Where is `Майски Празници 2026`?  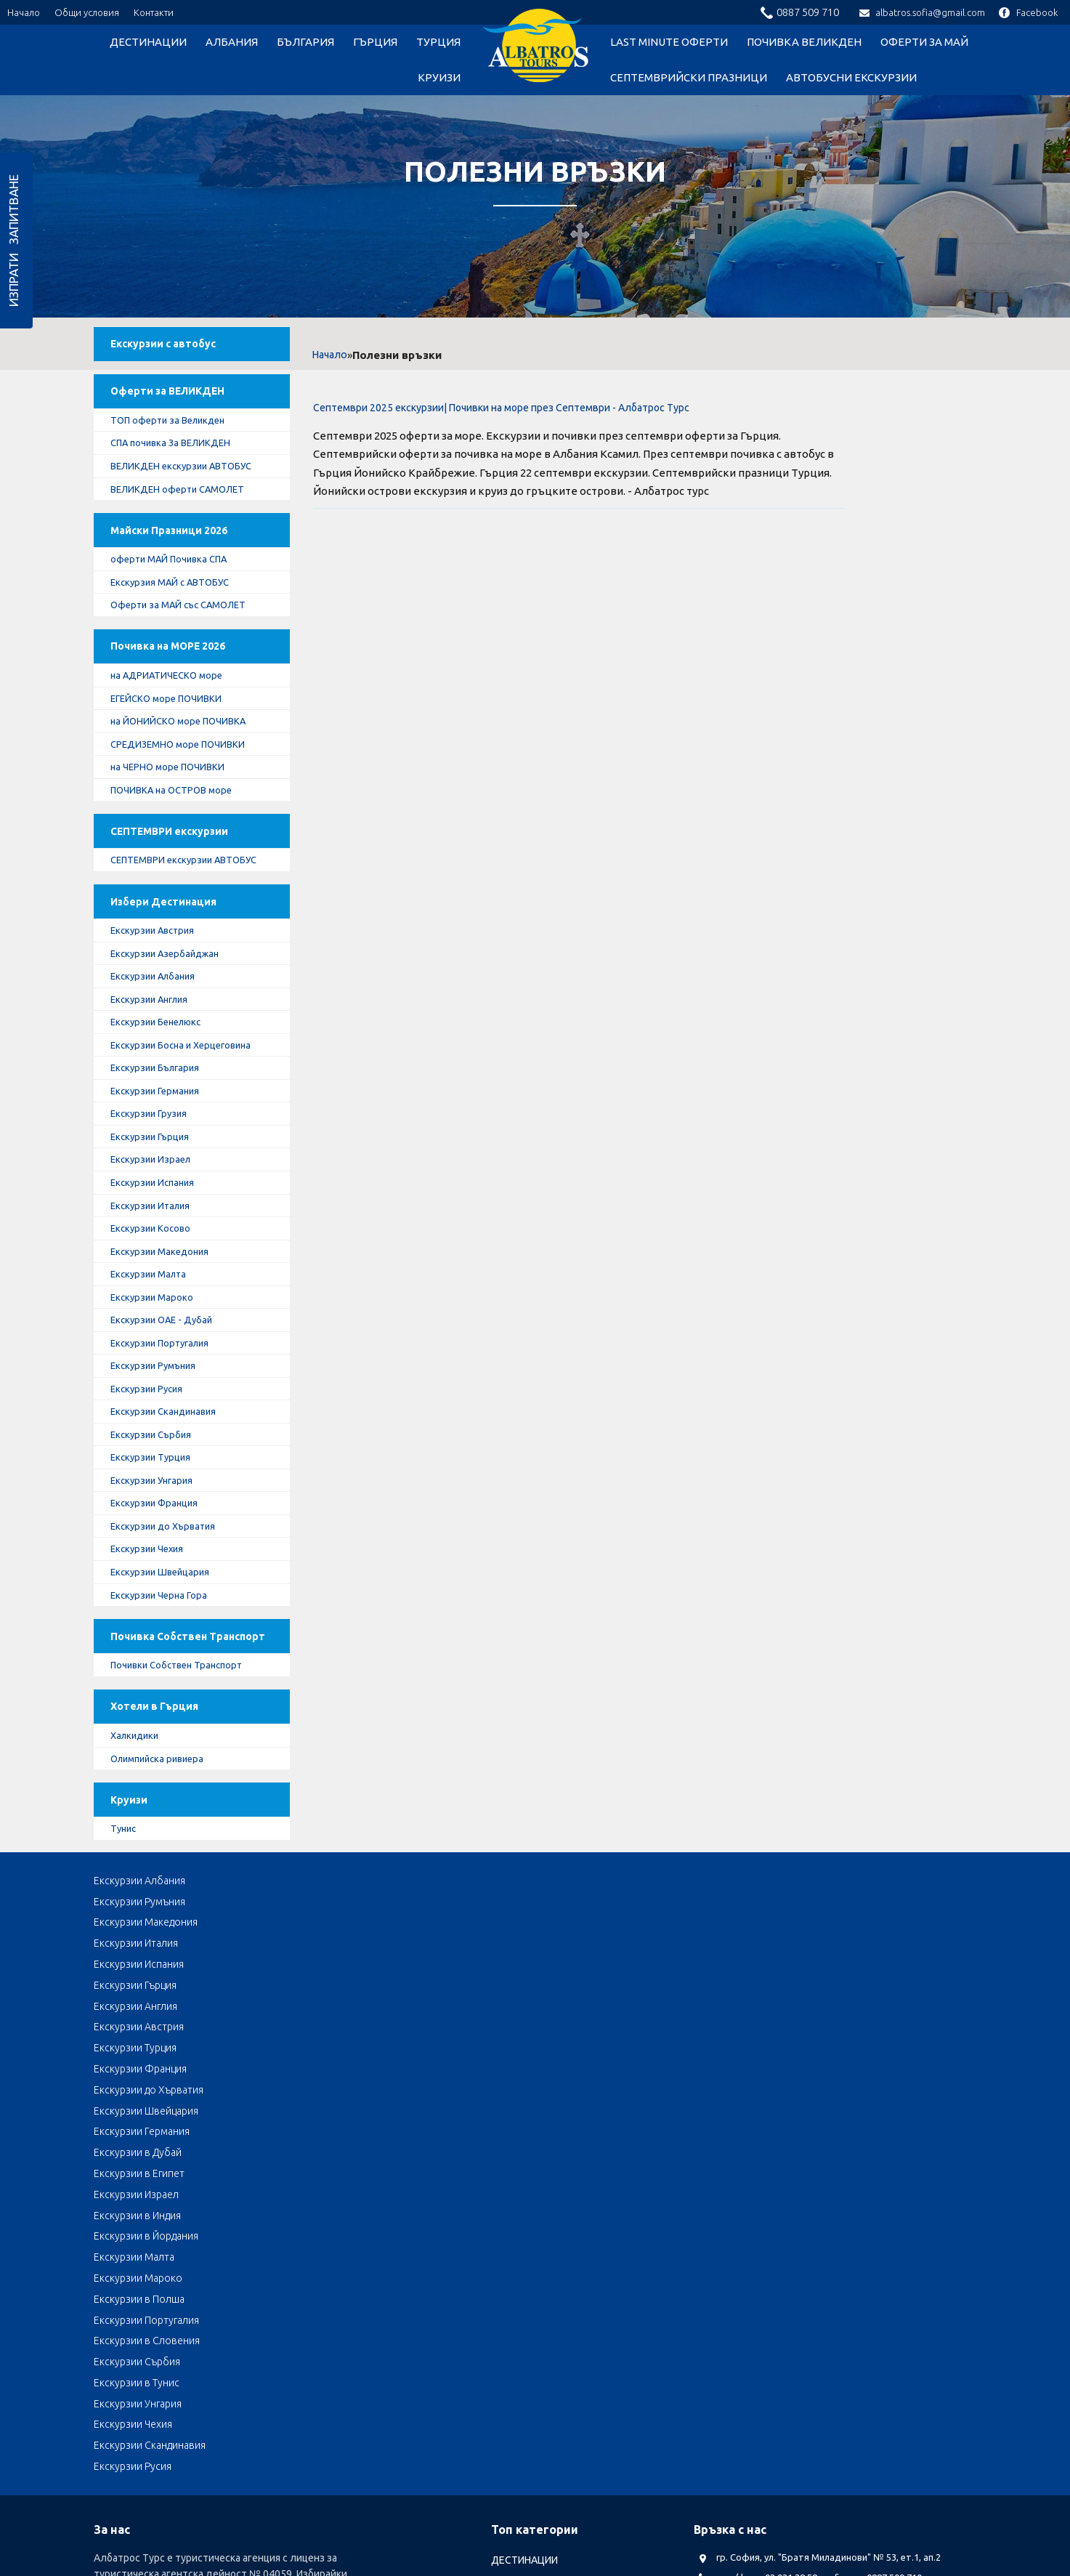
Майски Празници 2026 is located at coordinates (178, 557).